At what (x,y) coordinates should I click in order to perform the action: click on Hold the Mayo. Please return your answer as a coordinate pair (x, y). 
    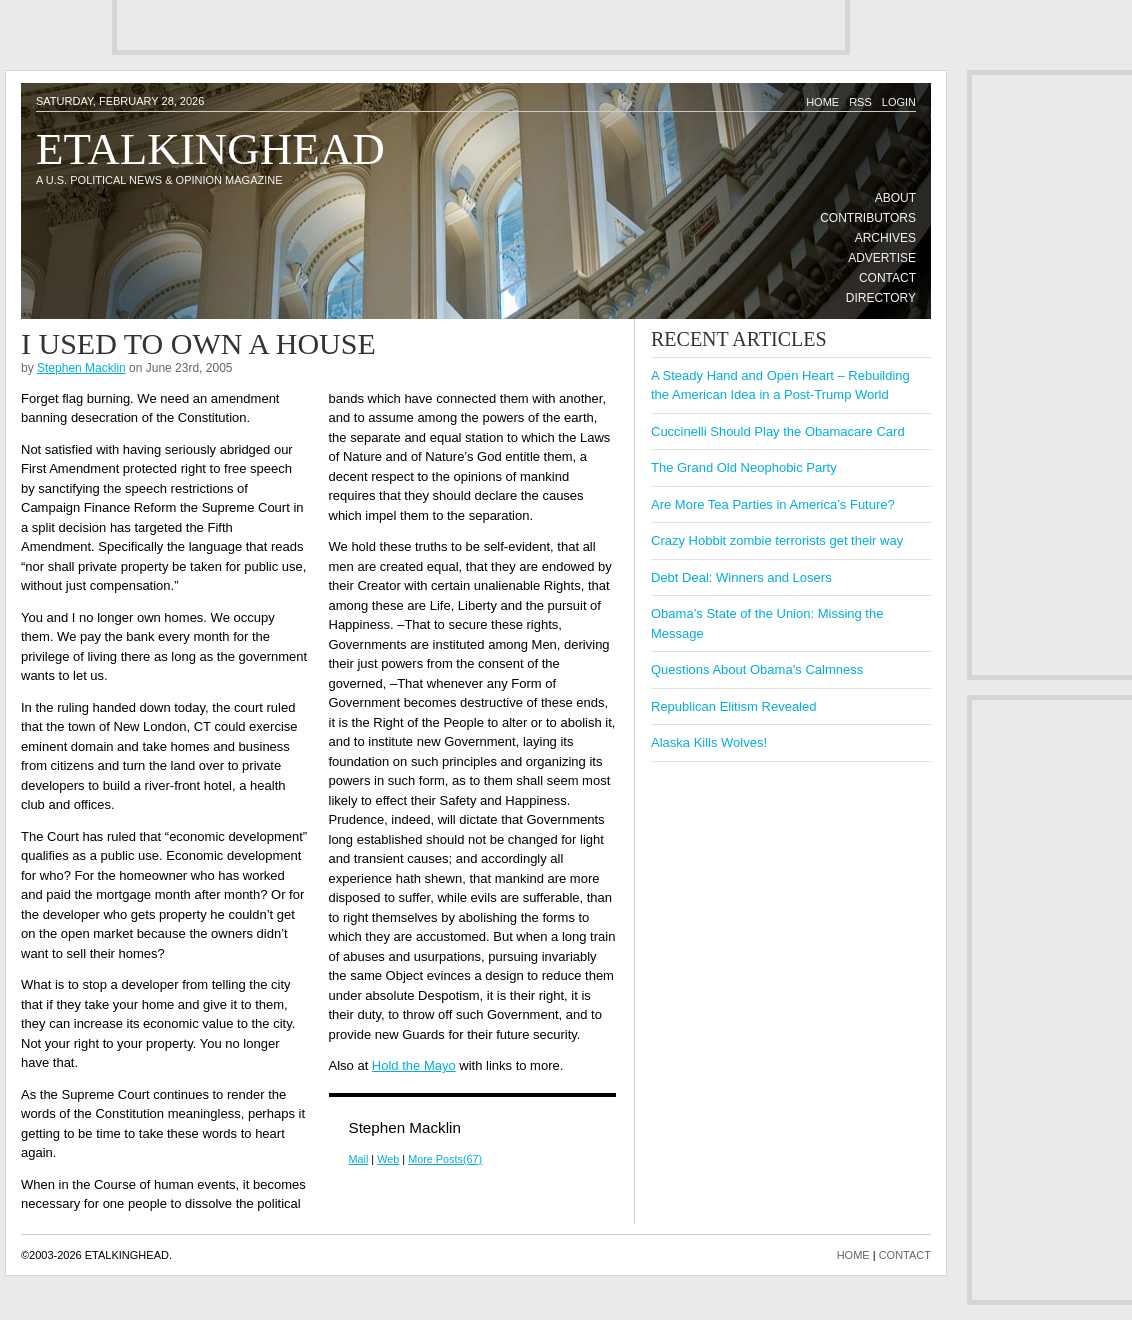
    Looking at the image, I should click on (414, 1065).